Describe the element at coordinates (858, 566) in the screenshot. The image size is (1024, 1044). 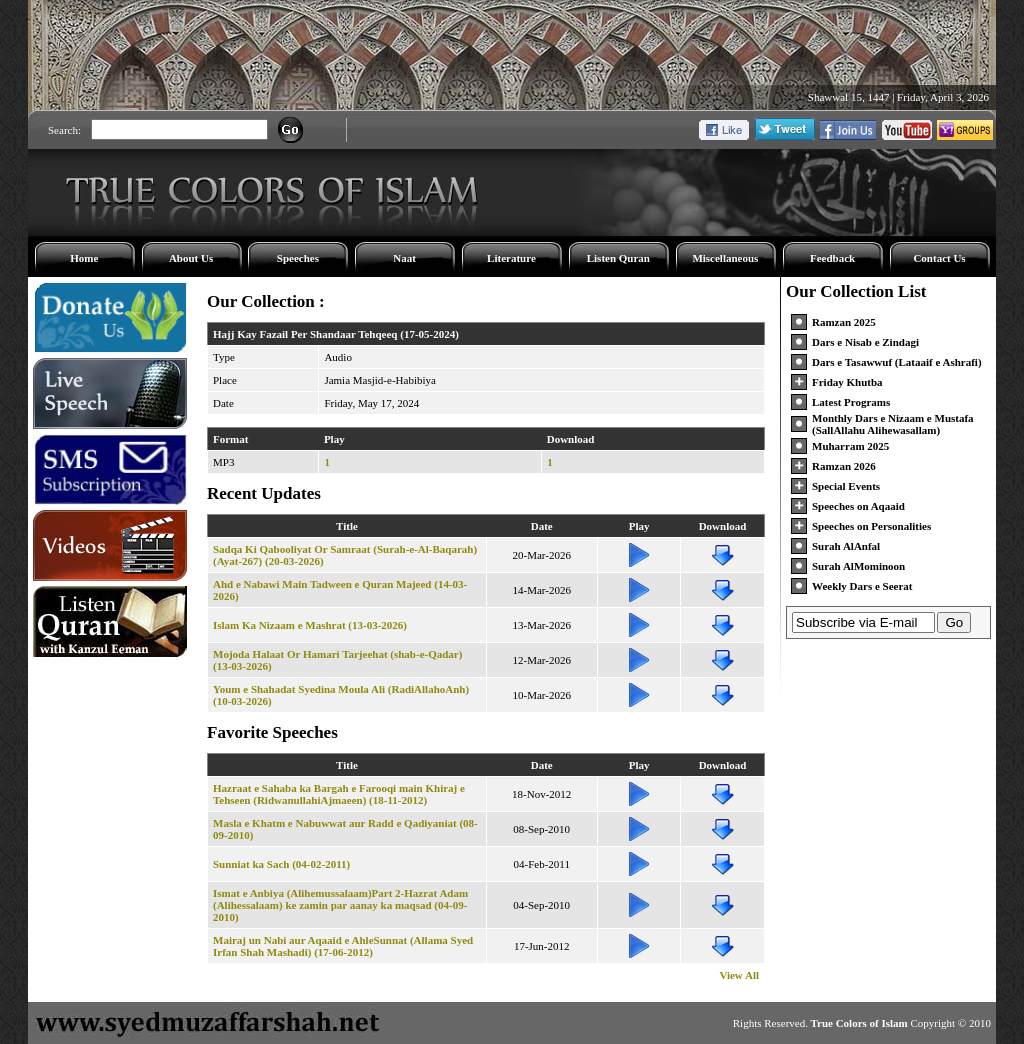
I see `Surah AlMominoon` at that location.